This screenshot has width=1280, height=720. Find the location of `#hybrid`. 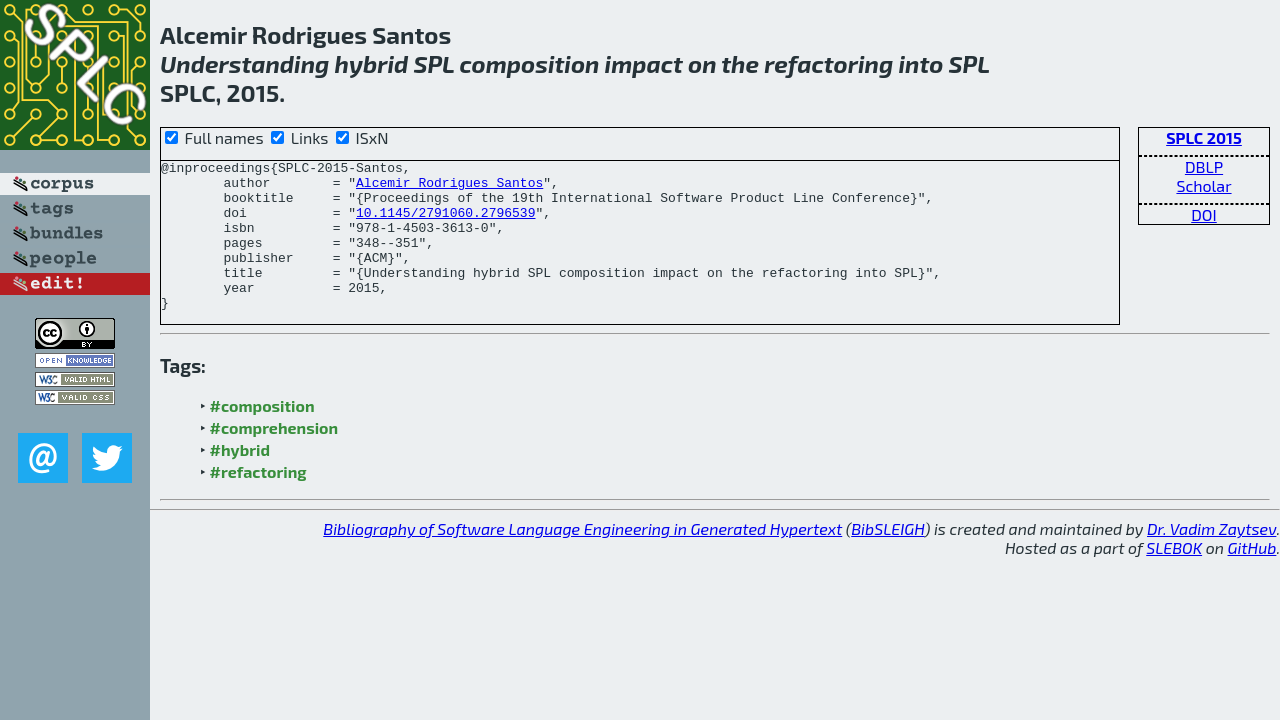

#hybrid is located at coordinates (240, 479).